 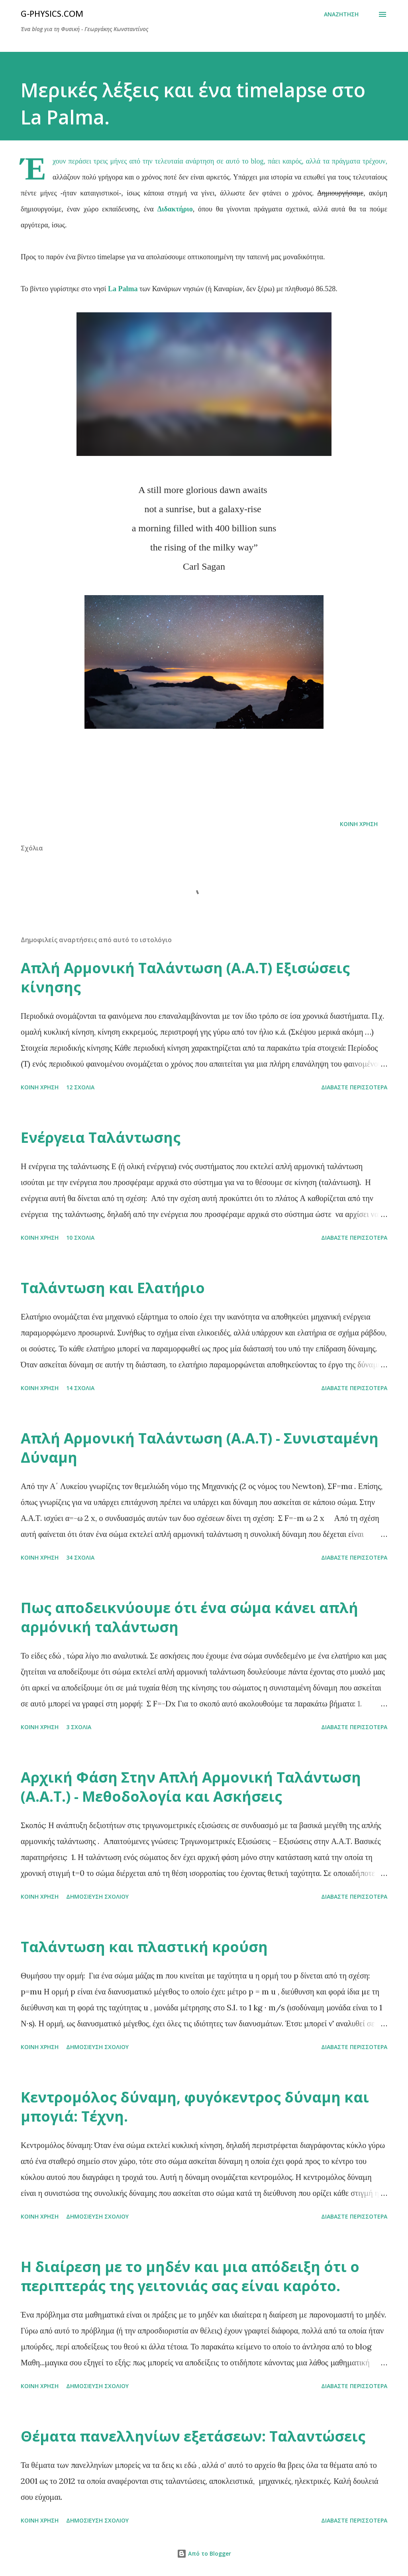 I want to click on Ενέργεια Ταλάντωσης, so click(x=100, y=1137).